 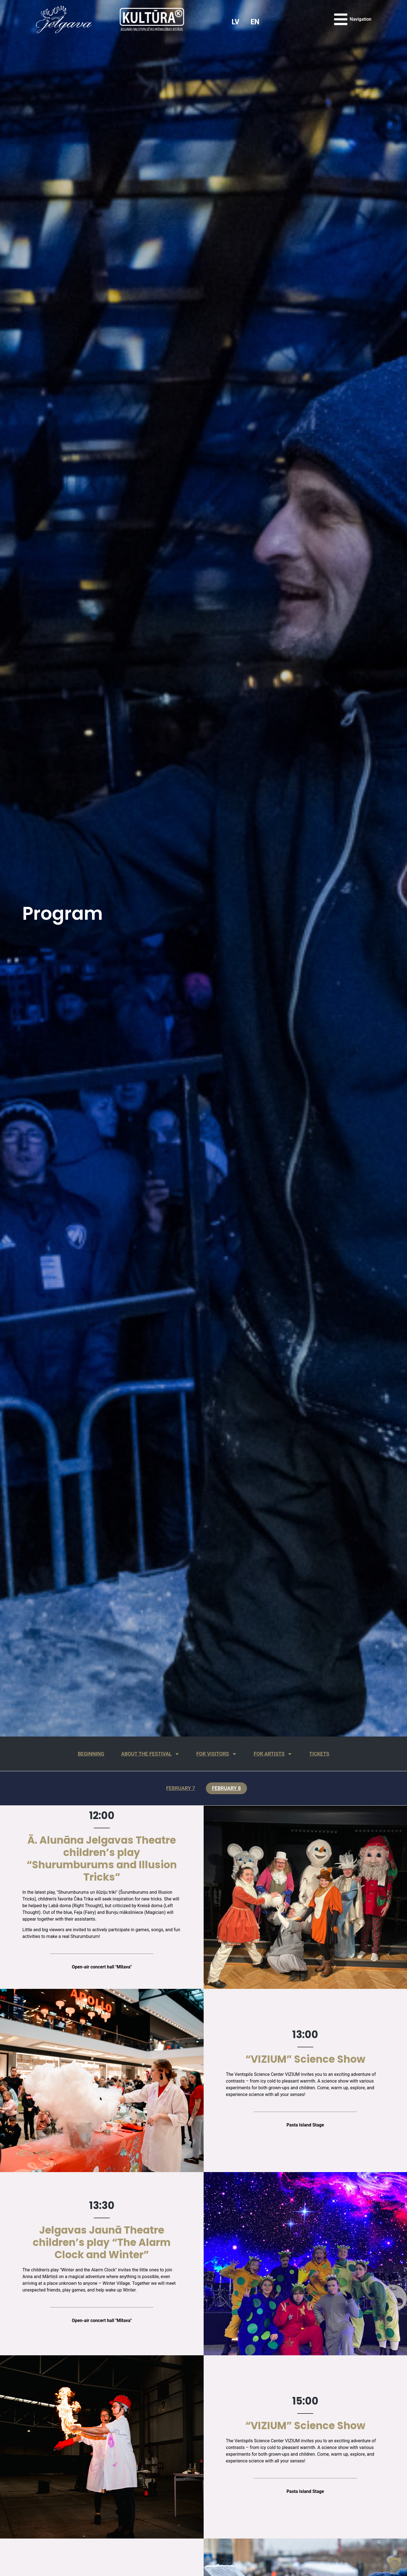 I want to click on For visitors, so click(x=218, y=1754).